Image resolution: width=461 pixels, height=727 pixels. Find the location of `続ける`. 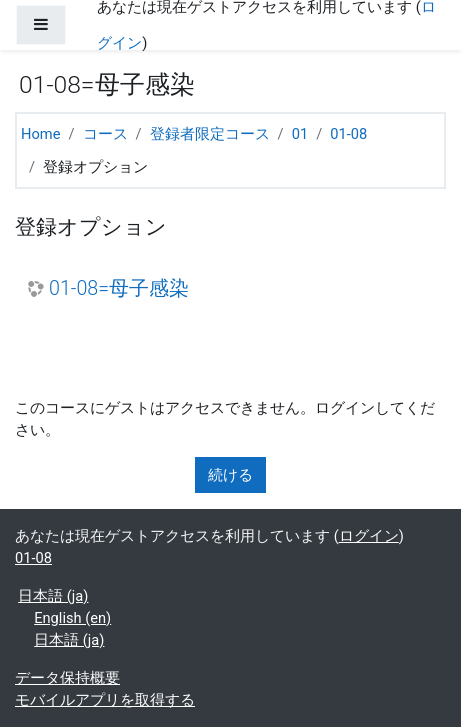

続ける is located at coordinates (230, 475).